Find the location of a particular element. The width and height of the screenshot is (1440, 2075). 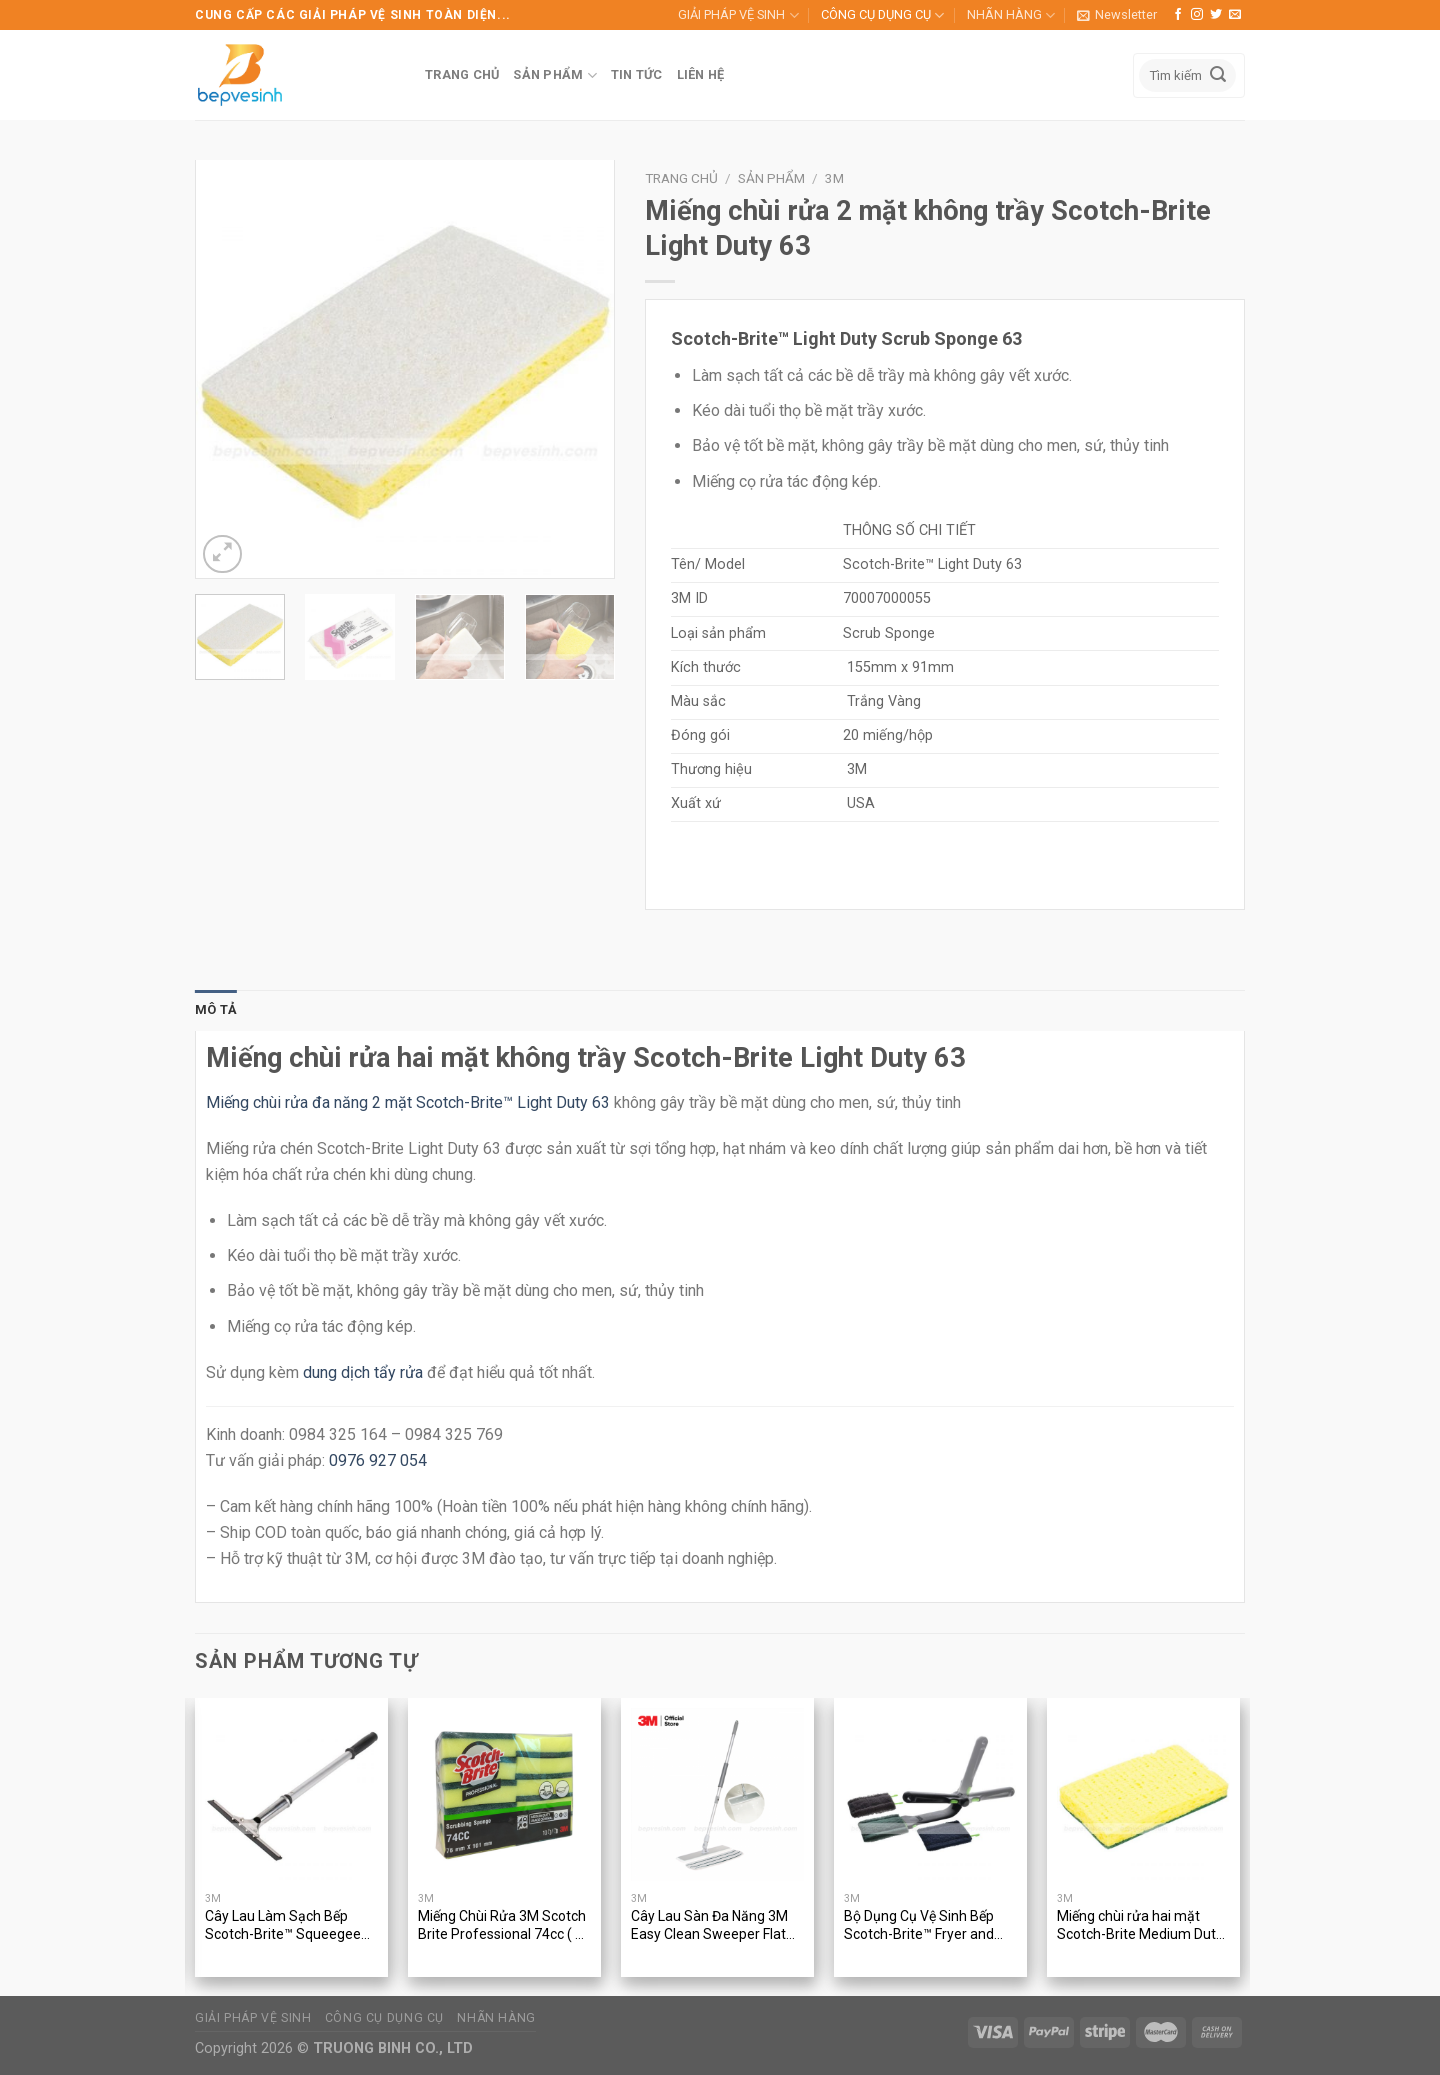

Mô tả is located at coordinates (216, 1009).